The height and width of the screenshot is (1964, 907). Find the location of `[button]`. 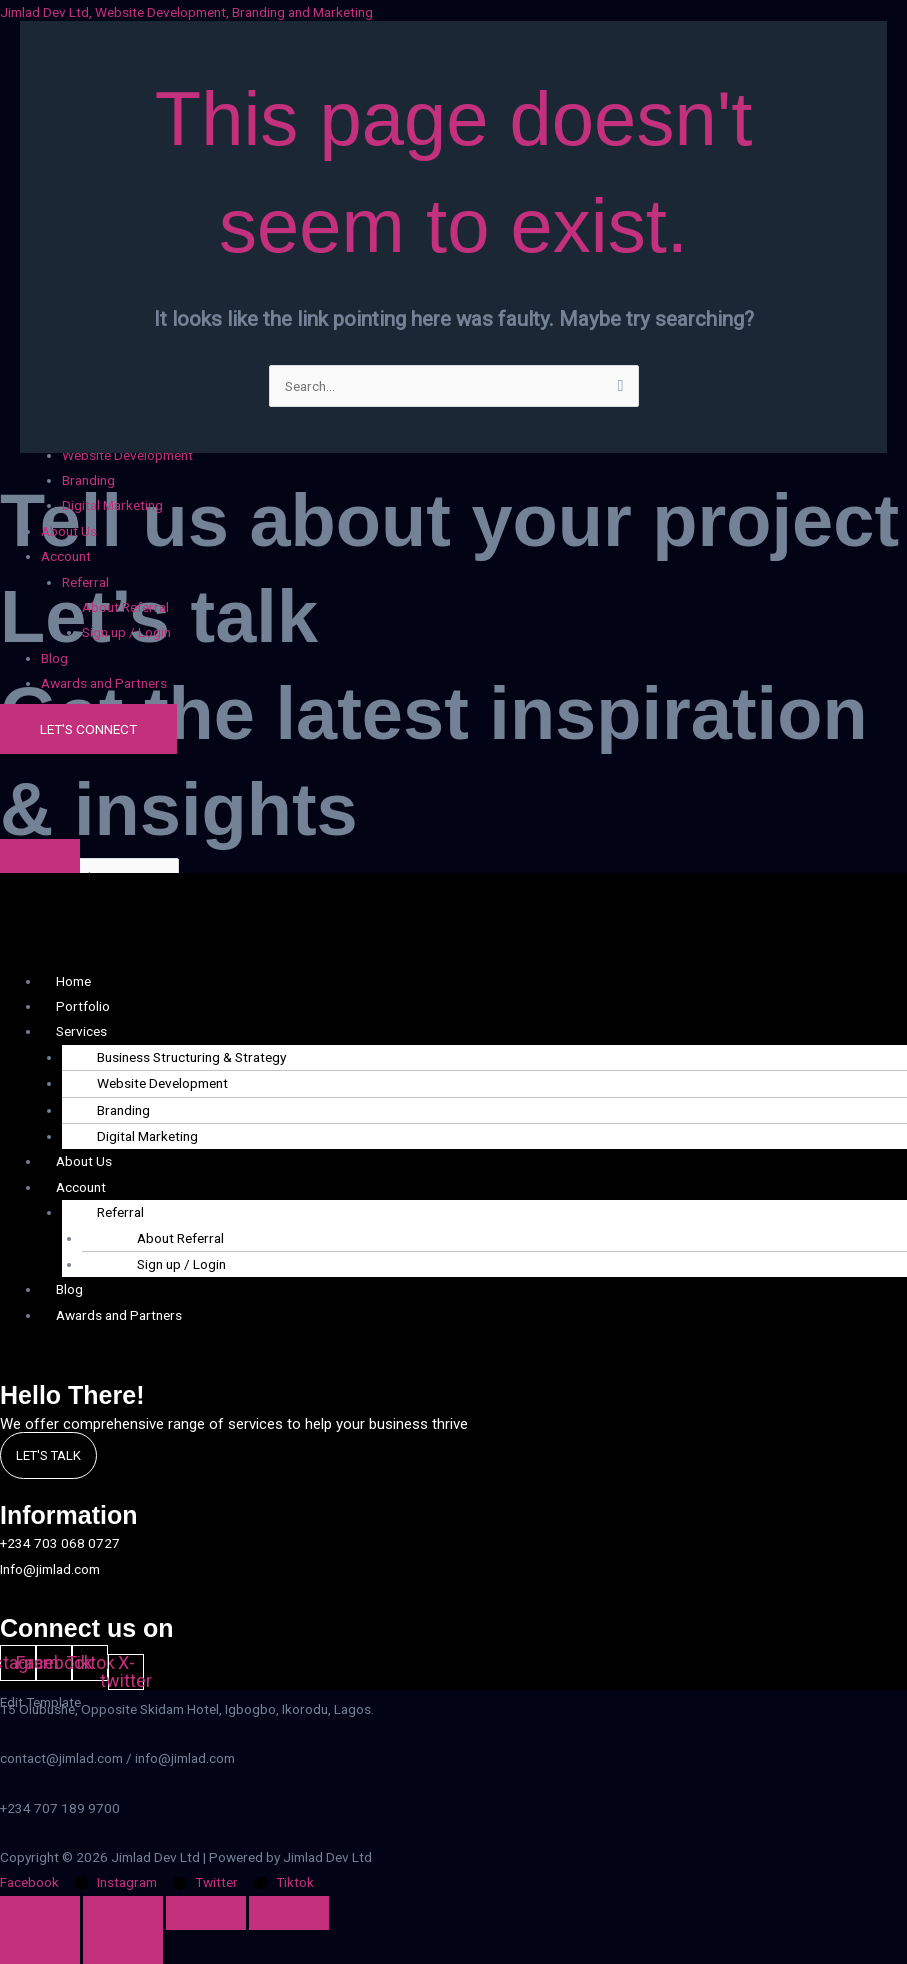

[button] is located at coordinates (474, 556).